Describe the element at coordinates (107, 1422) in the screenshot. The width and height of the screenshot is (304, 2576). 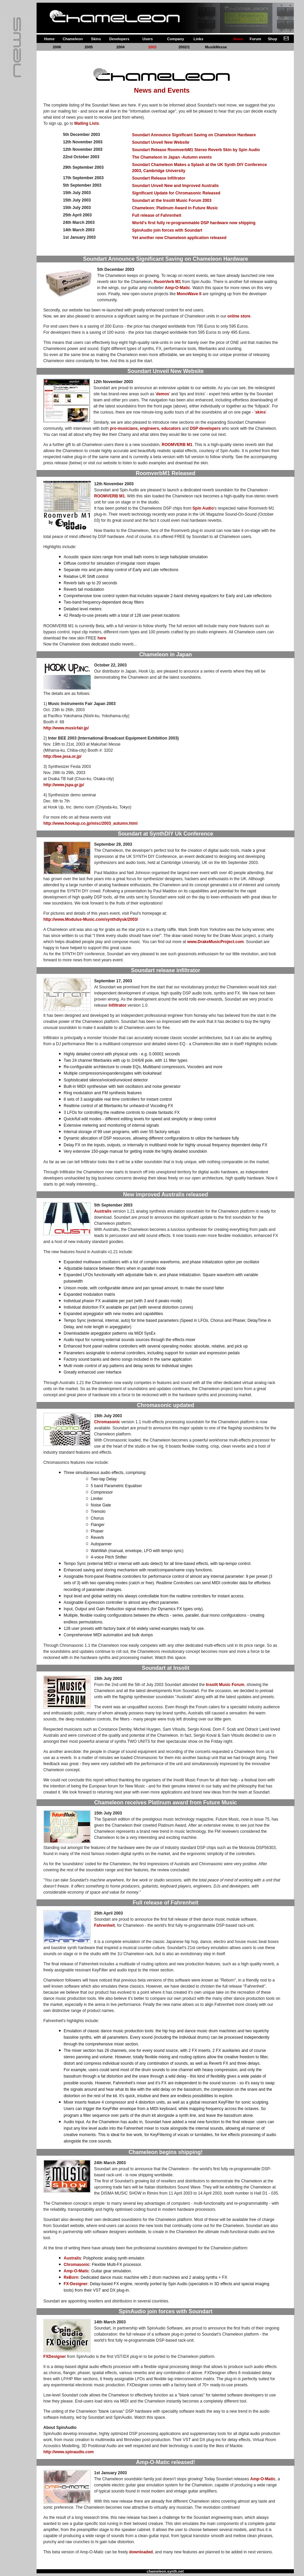
I see `Chromasonic` at that location.